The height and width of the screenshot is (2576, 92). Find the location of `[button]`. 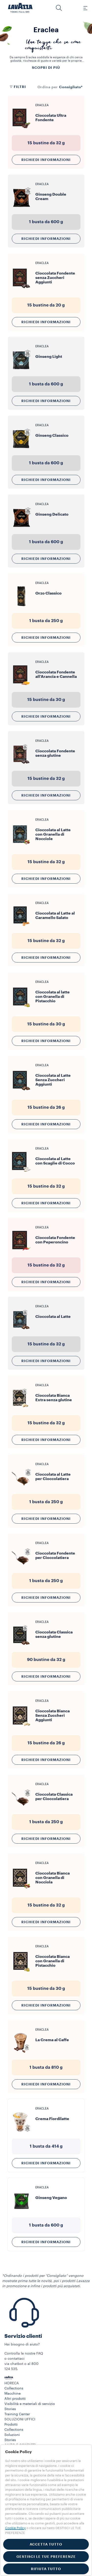

[button] is located at coordinates (59, 8).